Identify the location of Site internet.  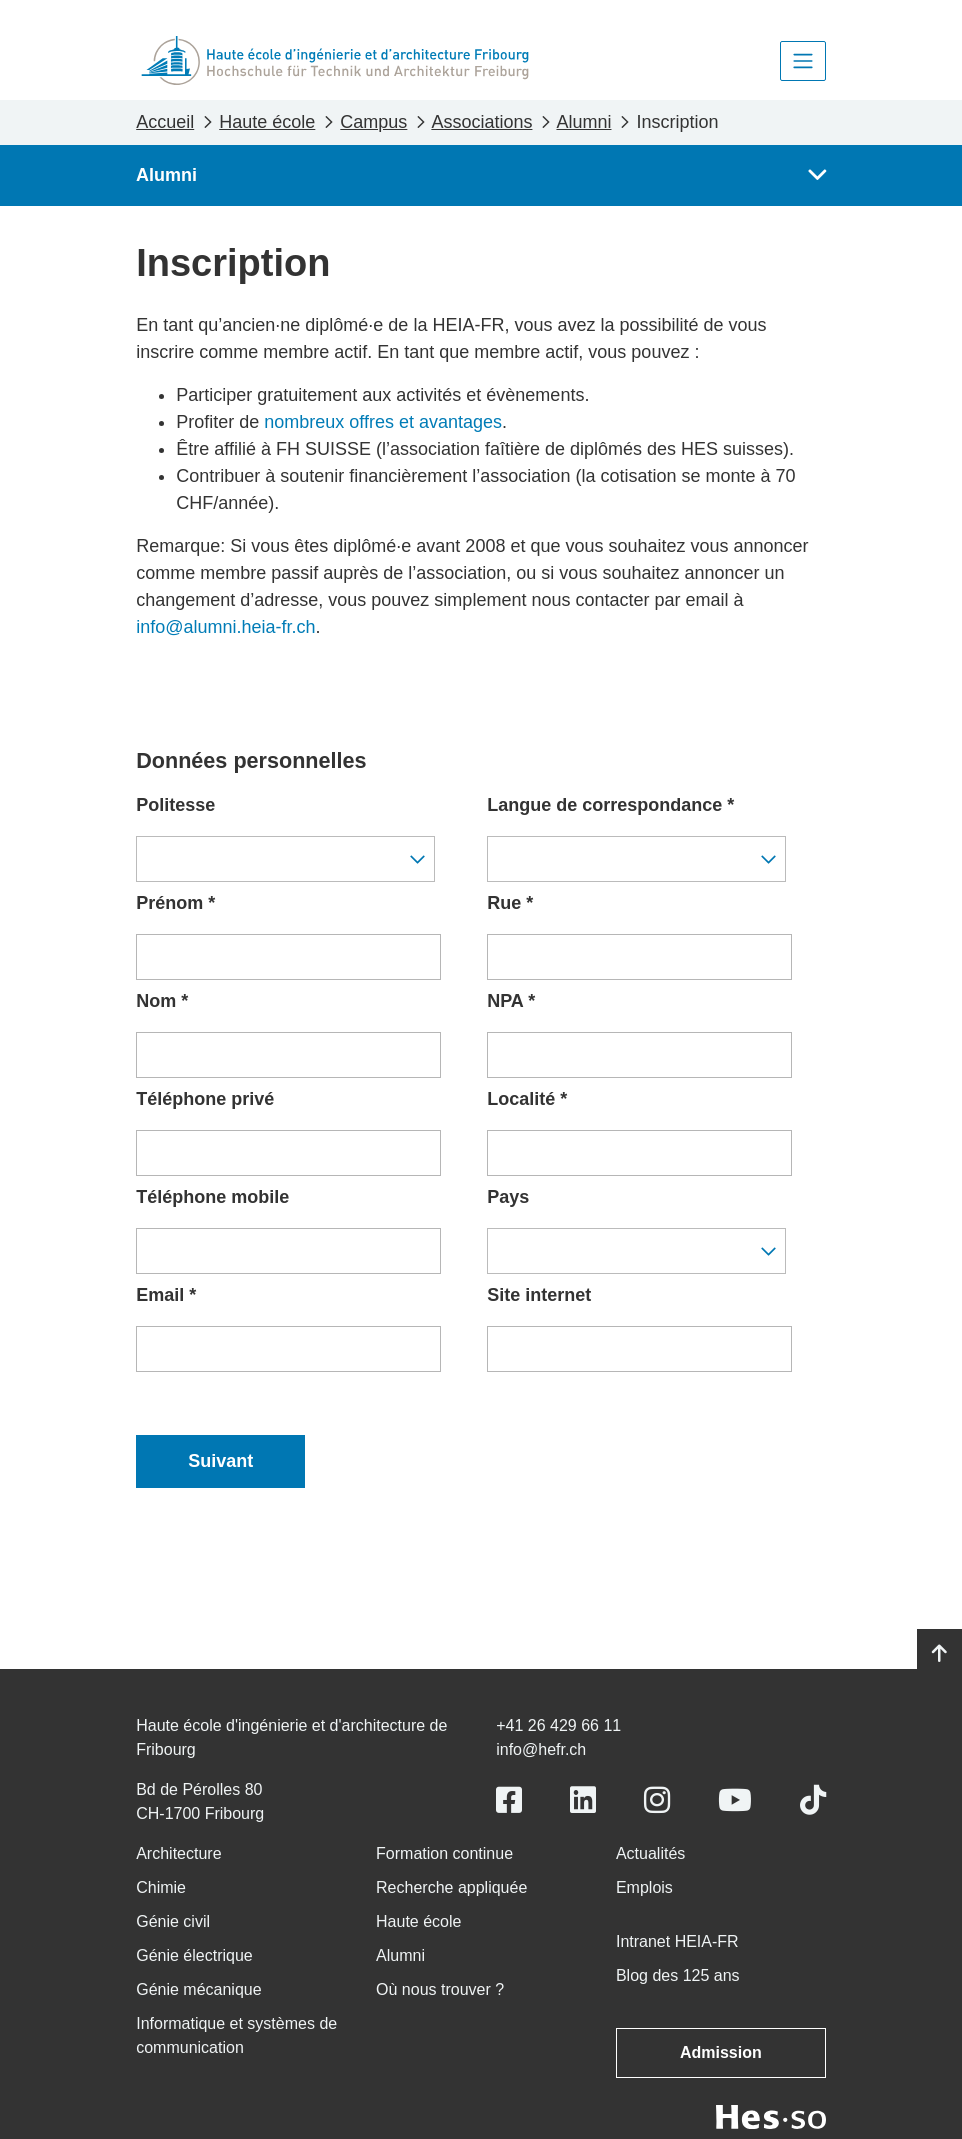
(539, 1295).